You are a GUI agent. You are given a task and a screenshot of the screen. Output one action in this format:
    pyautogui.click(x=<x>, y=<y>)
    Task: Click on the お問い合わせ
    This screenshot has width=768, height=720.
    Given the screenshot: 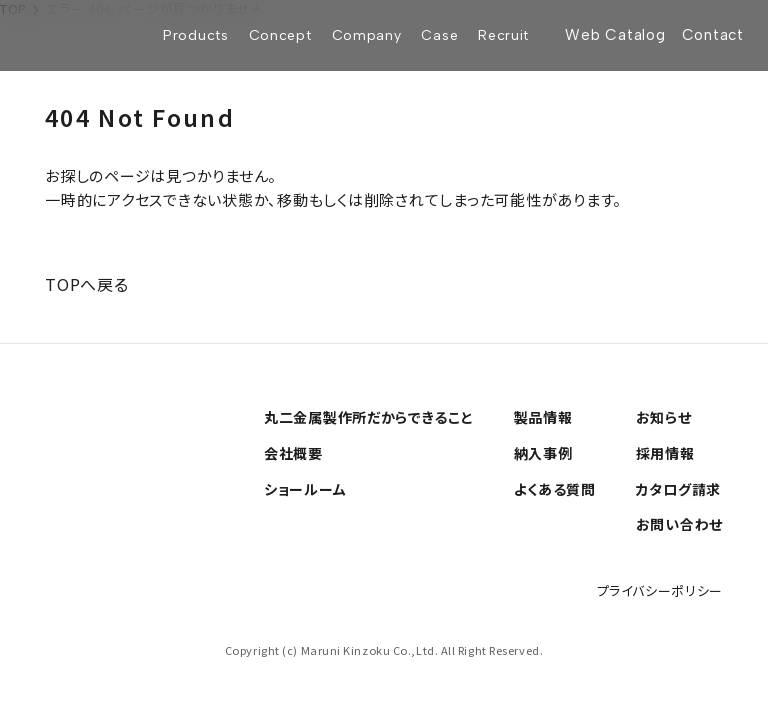 What is the action you would take?
    pyautogui.click(x=679, y=524)
    